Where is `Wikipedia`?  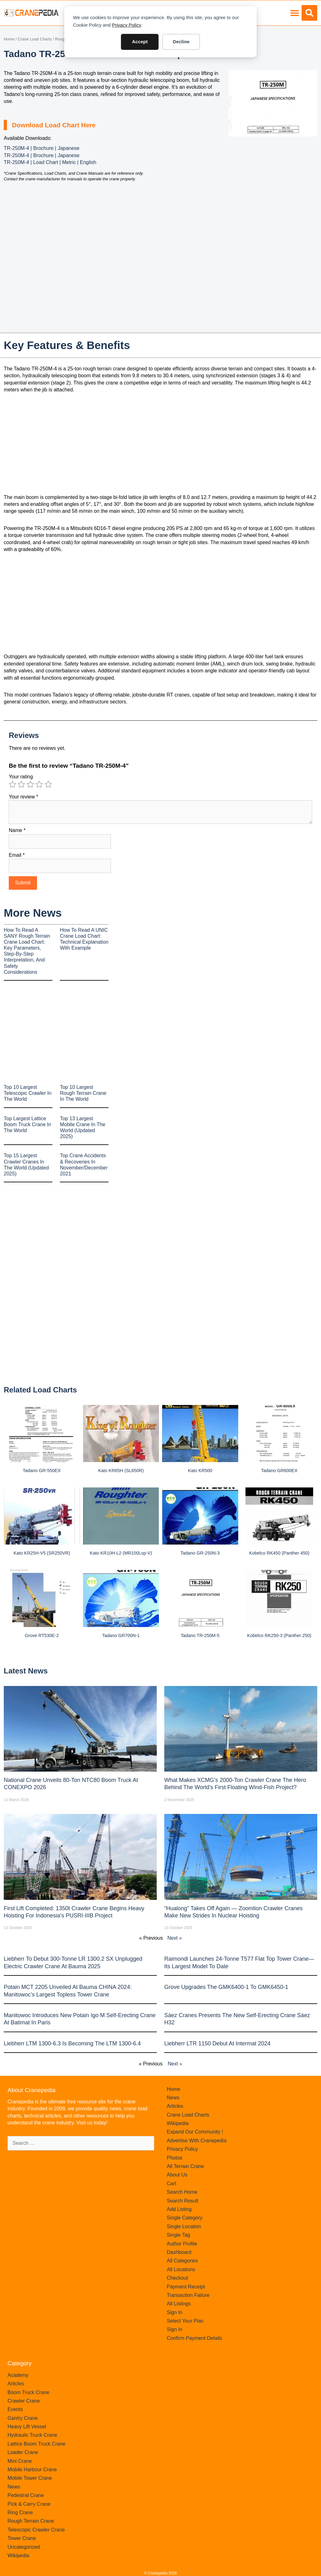
Wikipedia is located at coordinates (177, 2123).